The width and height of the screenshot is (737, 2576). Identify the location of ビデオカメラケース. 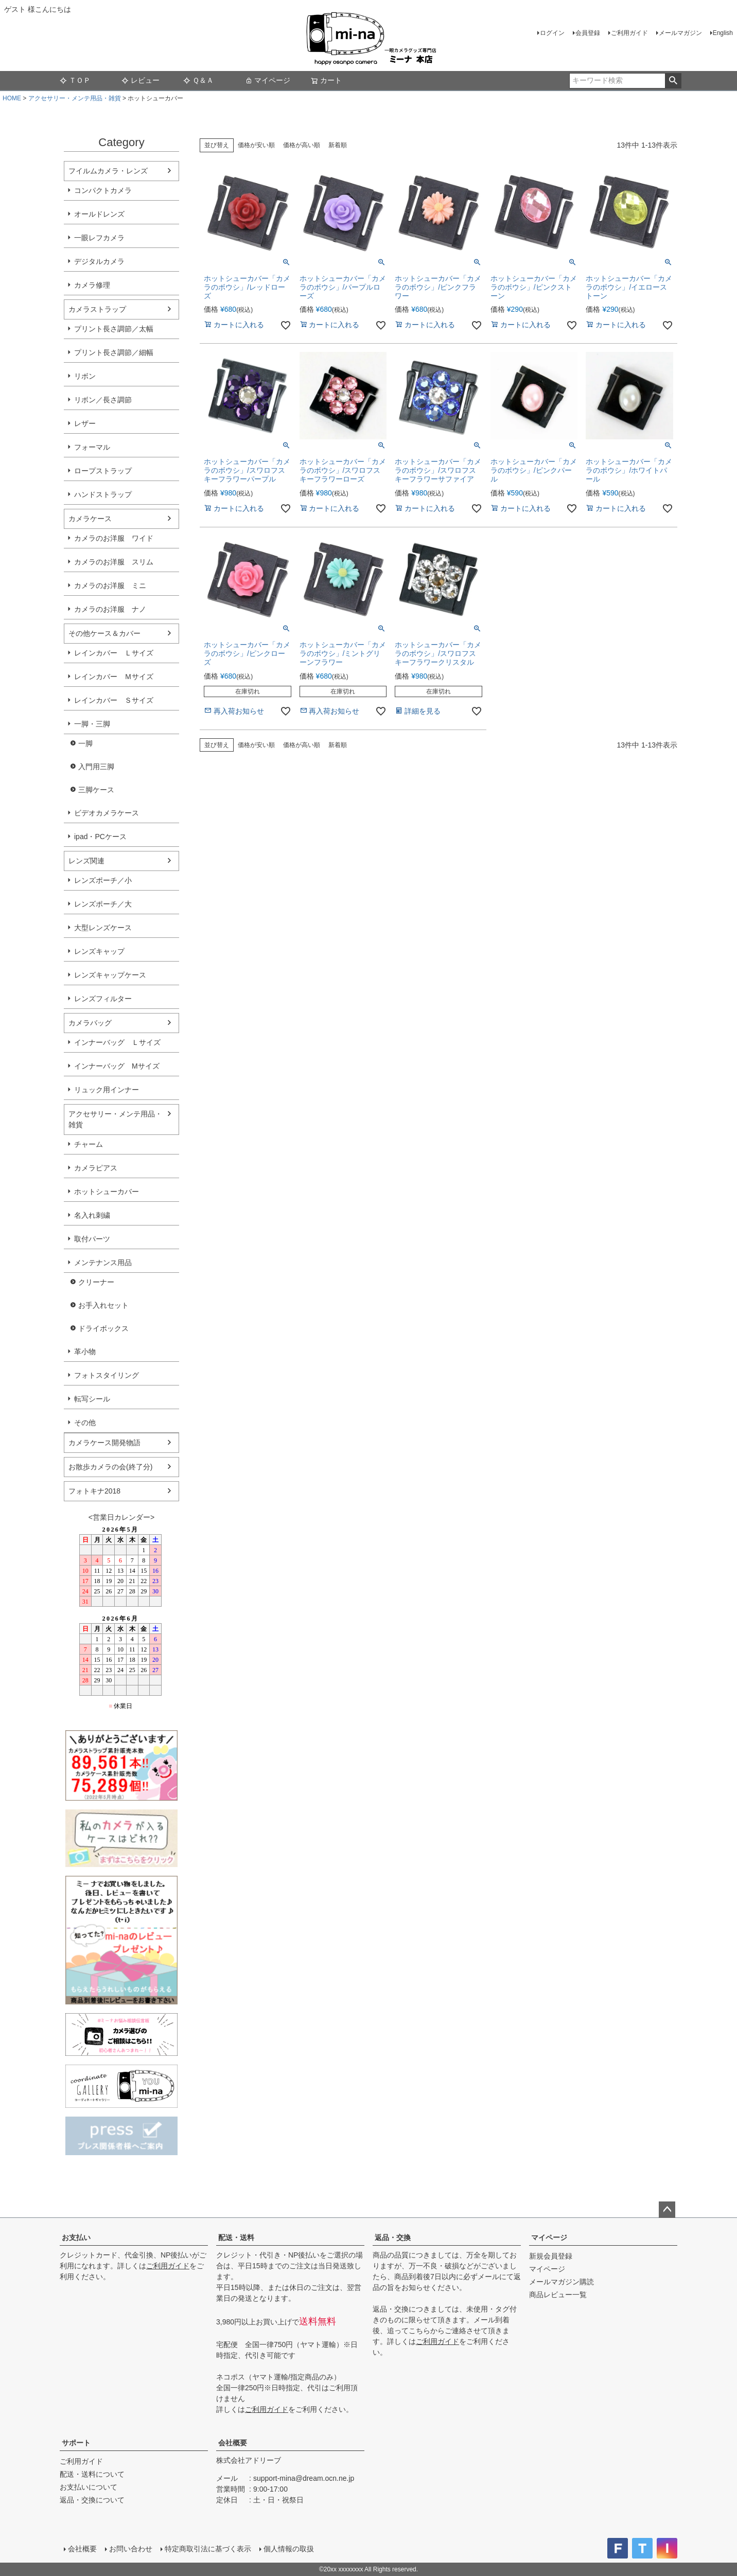
(106, 813).